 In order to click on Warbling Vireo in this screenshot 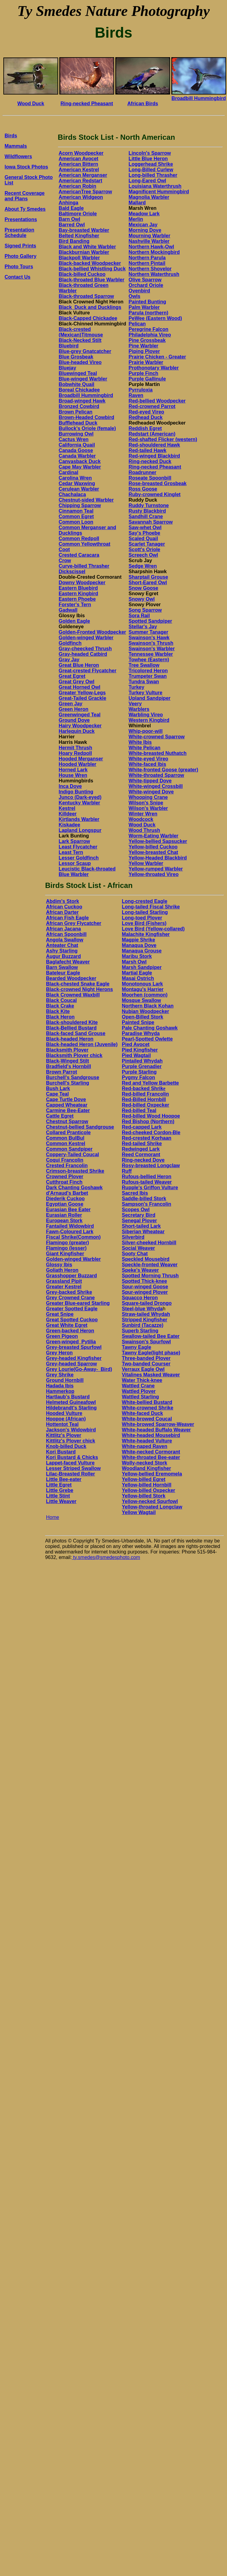, I will do `click(145, 714)`.